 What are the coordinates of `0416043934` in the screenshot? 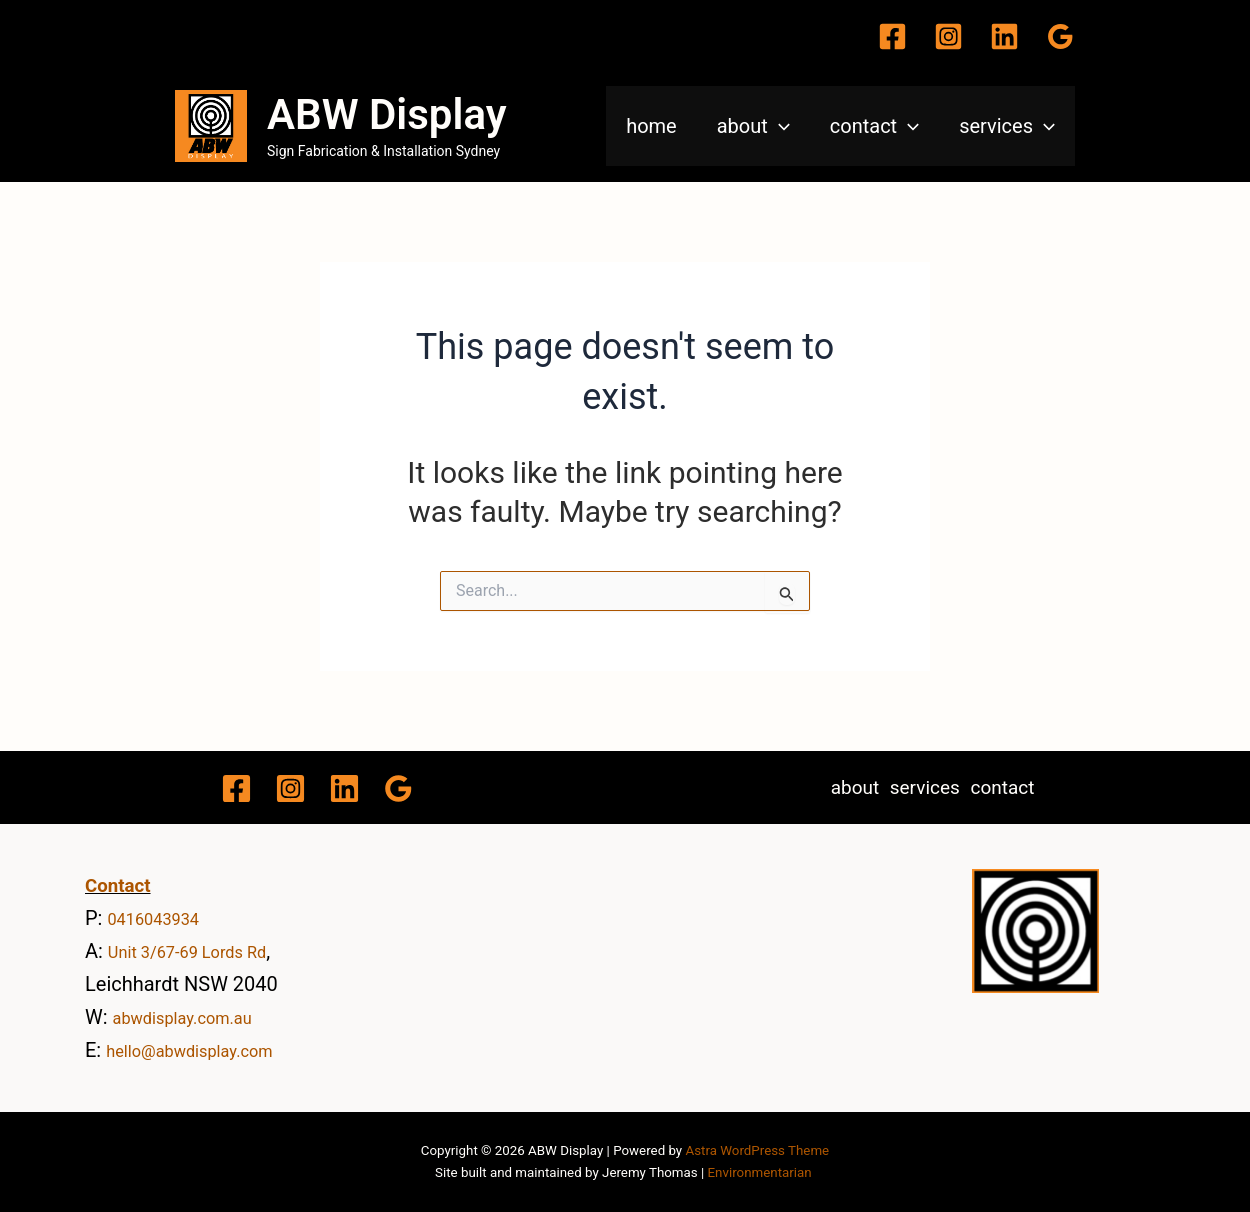 It's located at (163, 918).